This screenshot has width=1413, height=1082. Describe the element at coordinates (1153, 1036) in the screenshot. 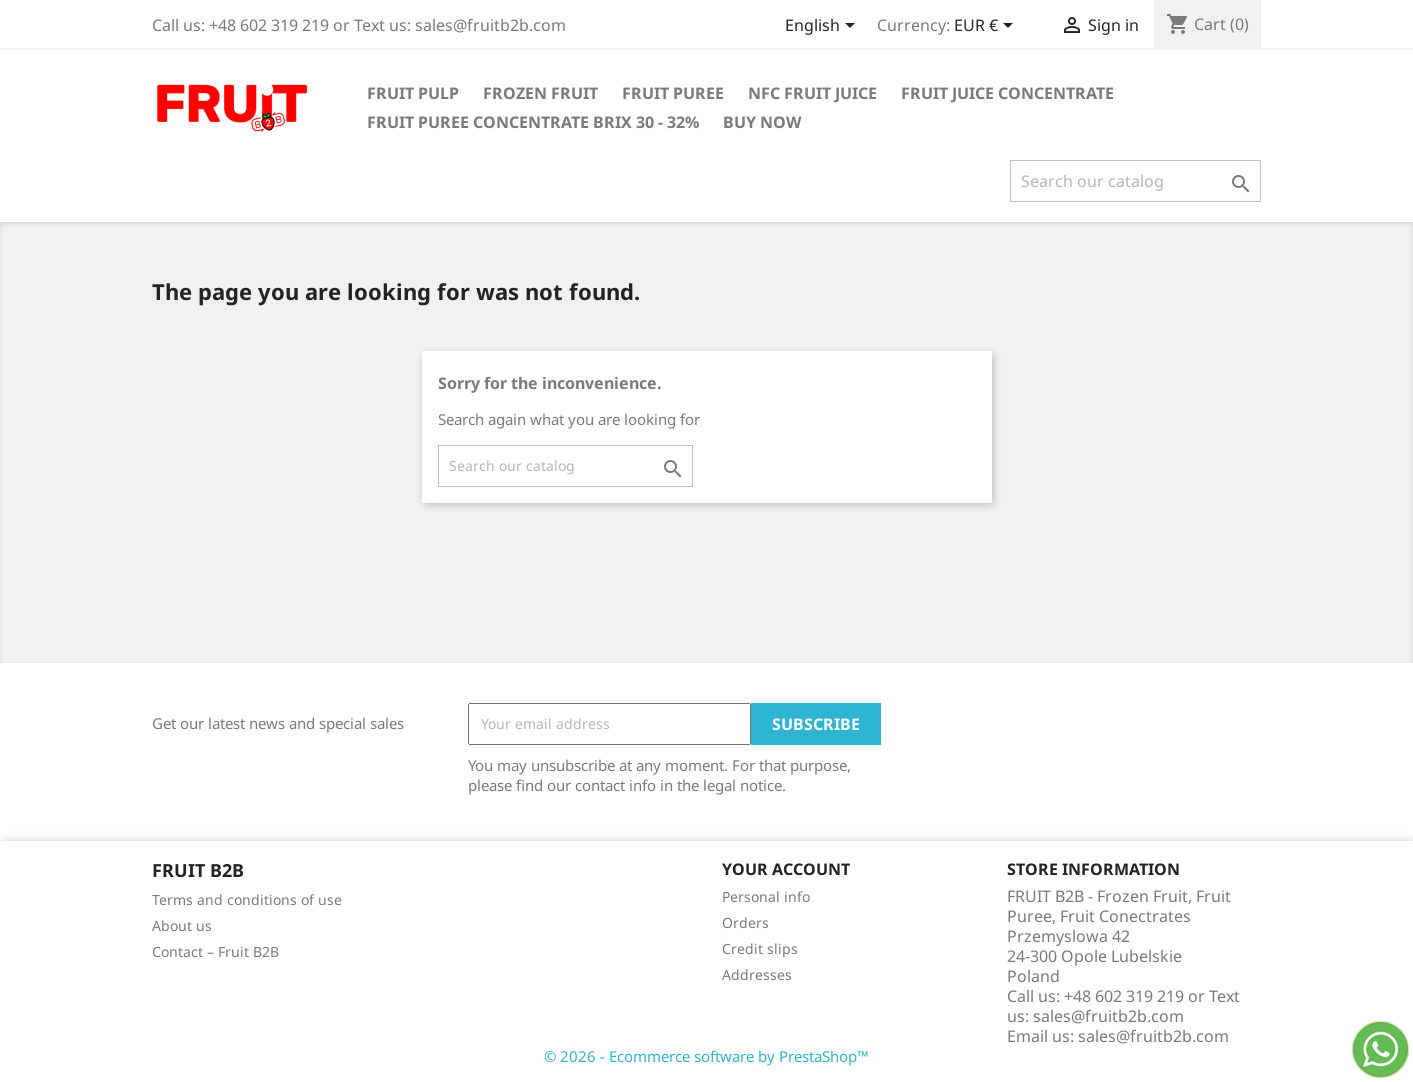

I see `sales@fruitb2b.com` at that location.